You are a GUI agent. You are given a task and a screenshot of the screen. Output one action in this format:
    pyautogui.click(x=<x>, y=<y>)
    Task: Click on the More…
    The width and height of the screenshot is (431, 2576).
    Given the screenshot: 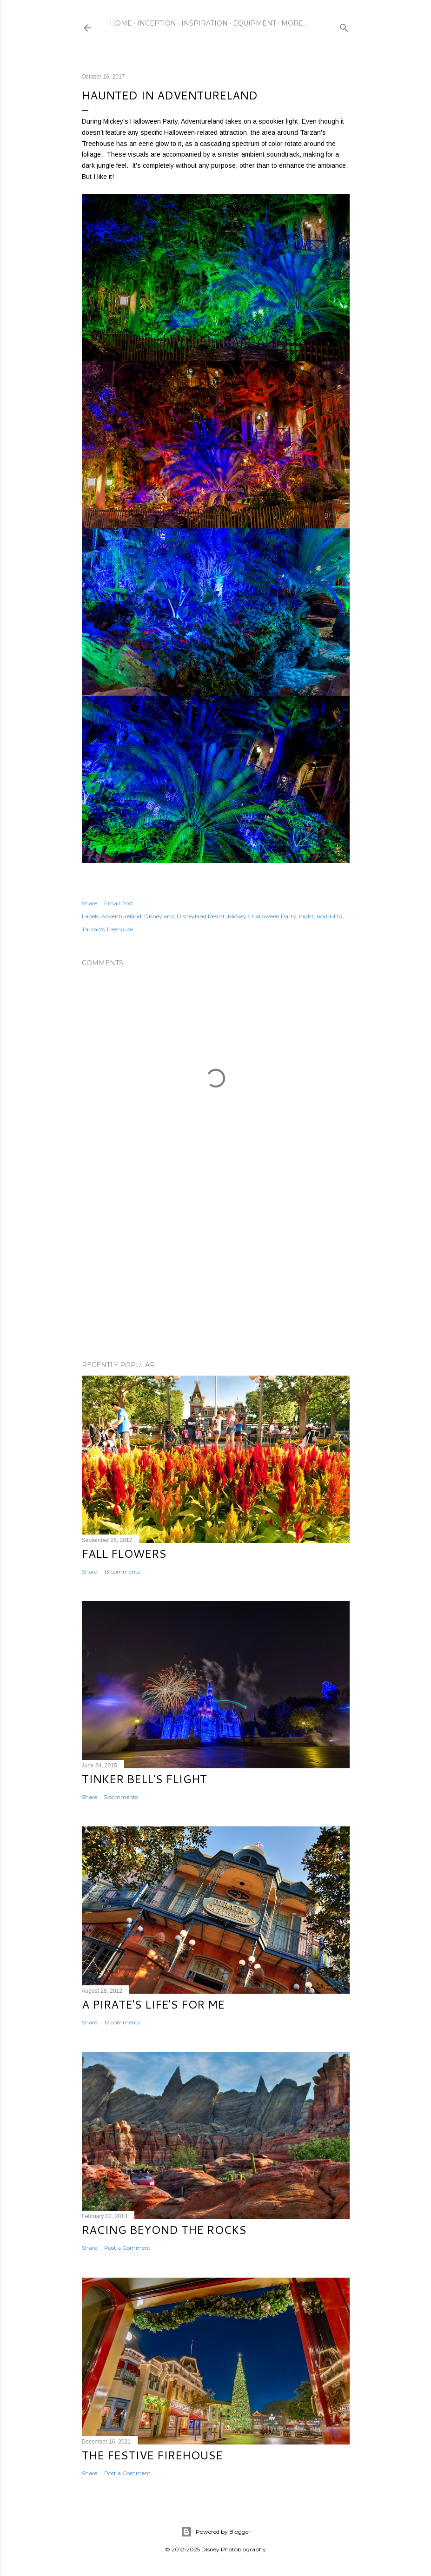 What is the action you would take?
    pyautogui.click(x=294, y=23)
    